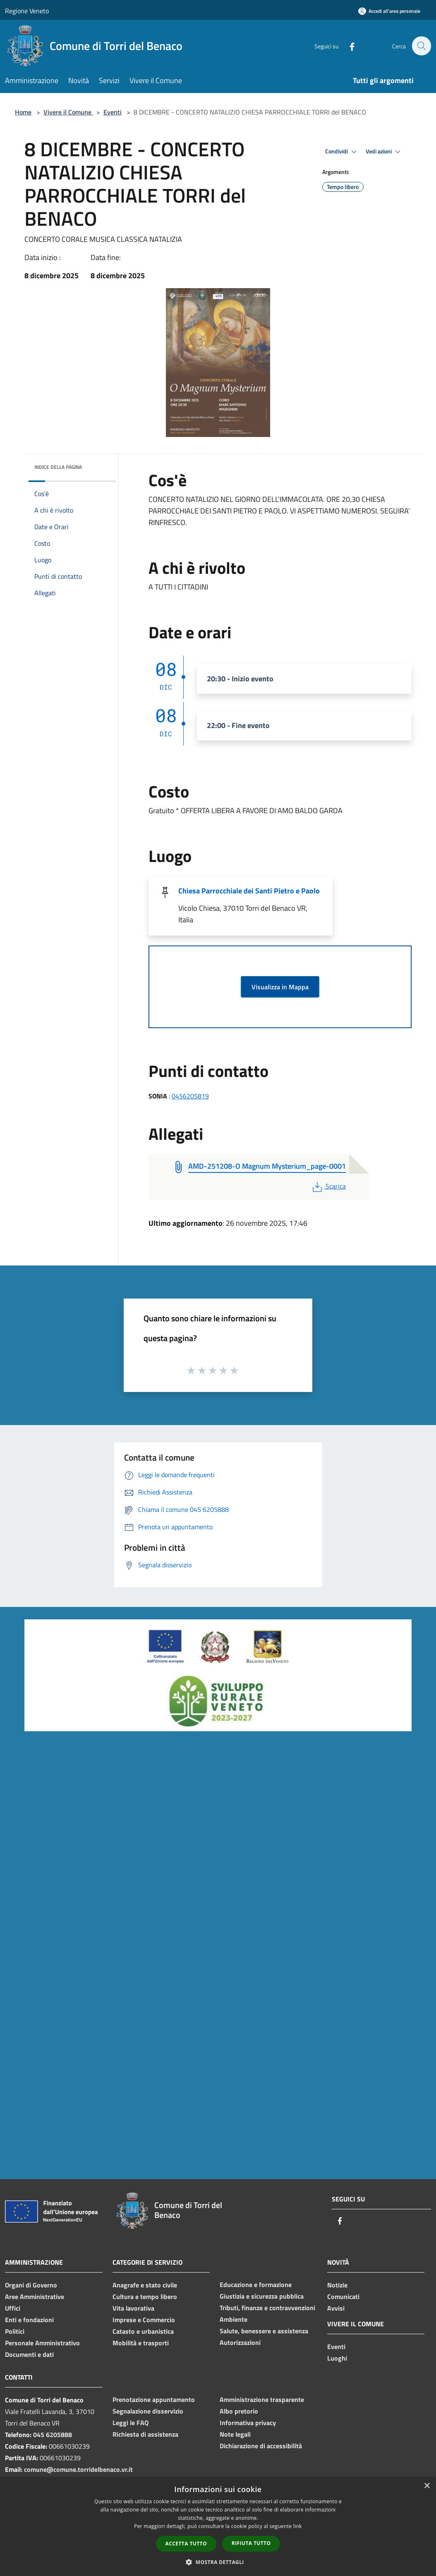  I want to click on Segnalazione disservizio, so click(148, 2411).